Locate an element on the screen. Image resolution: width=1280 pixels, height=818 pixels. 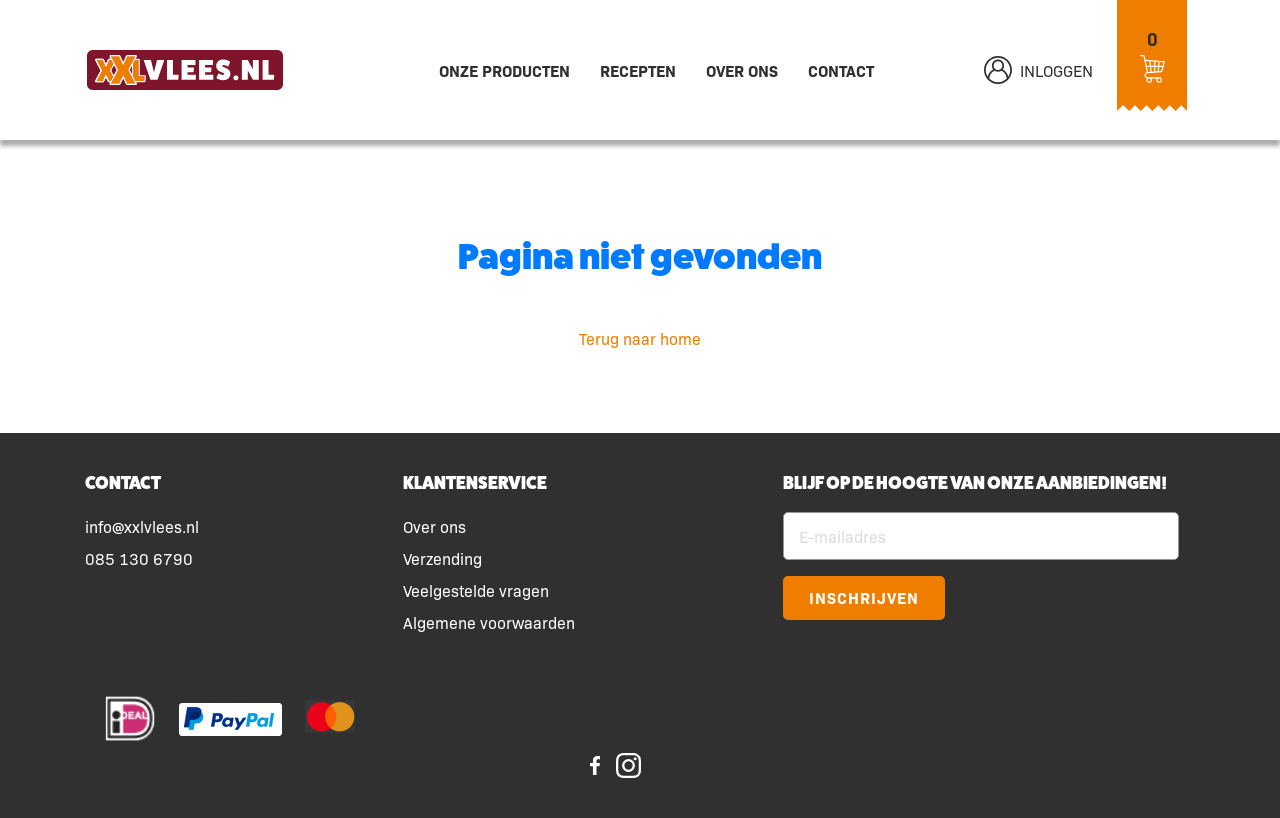
Contact is located at coordinates (841, 70).